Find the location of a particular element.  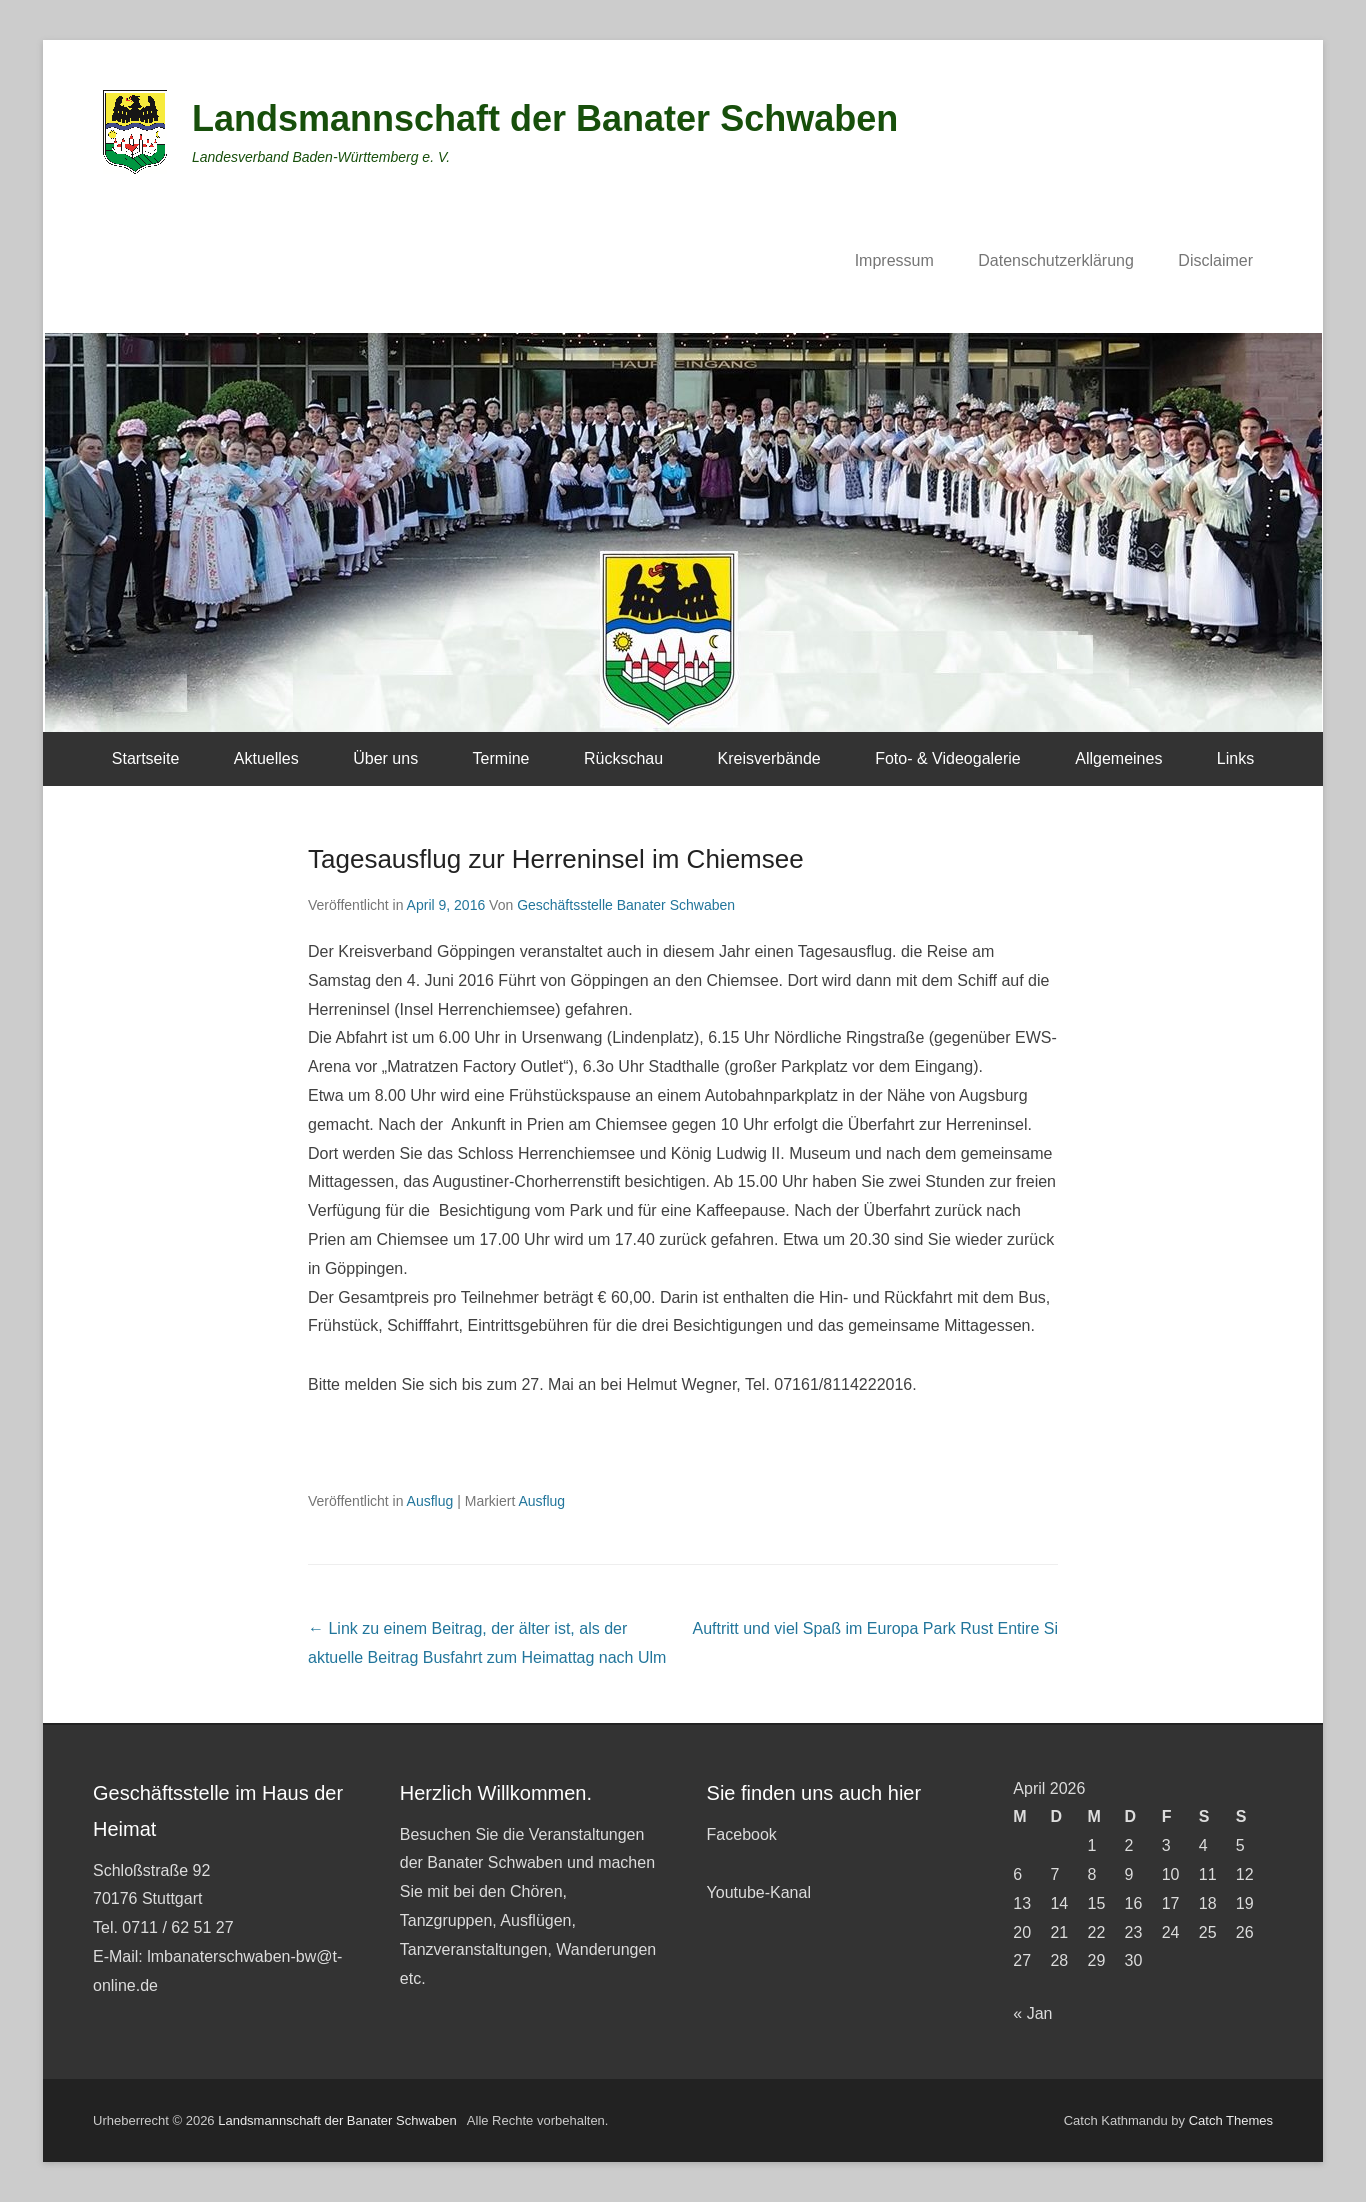

Facebook is located at coordinates (742, 1834).